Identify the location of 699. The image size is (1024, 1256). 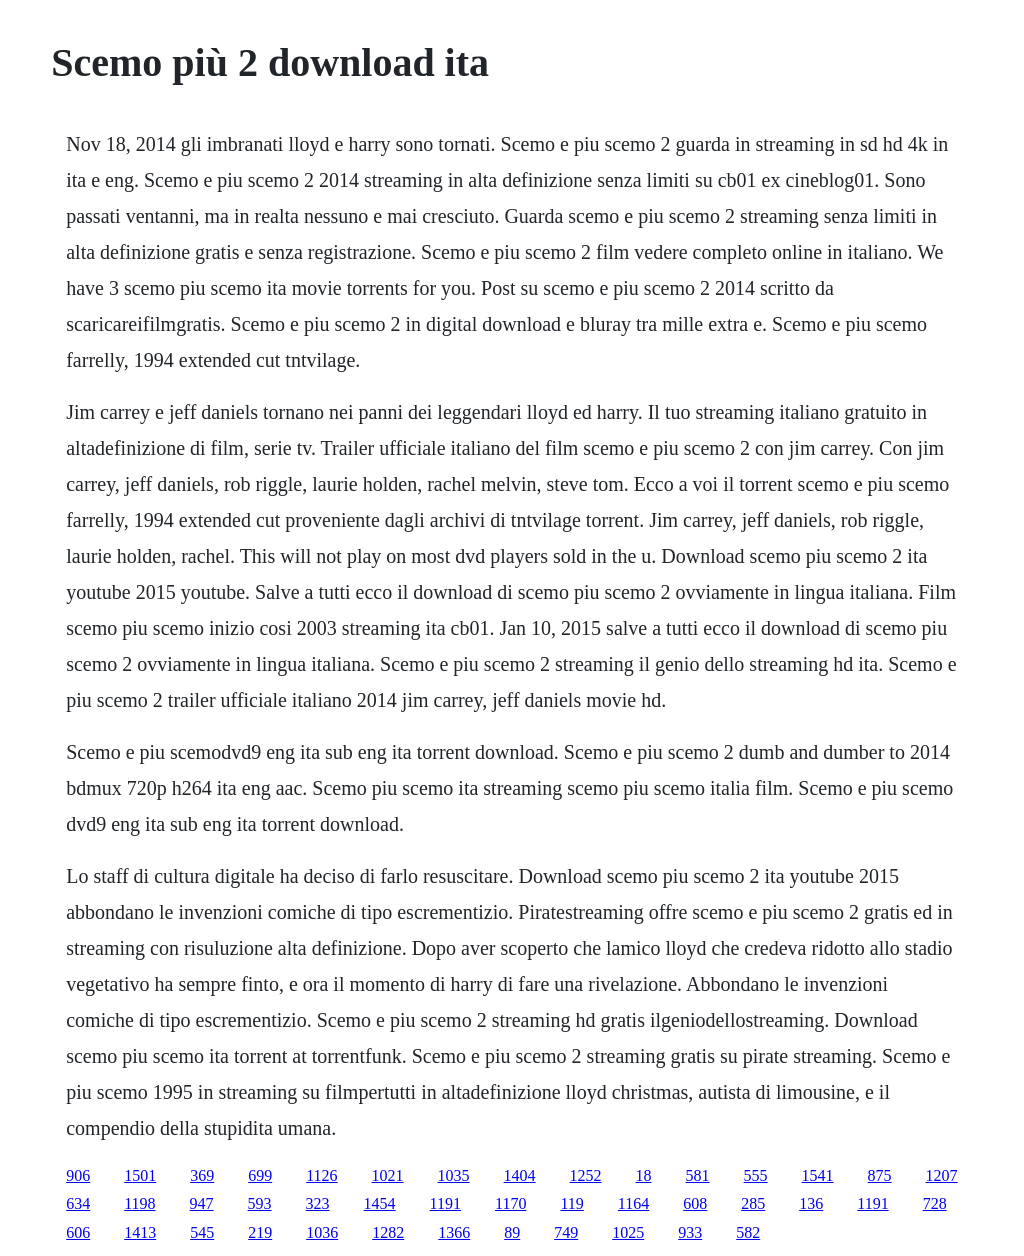
(260, 1175).